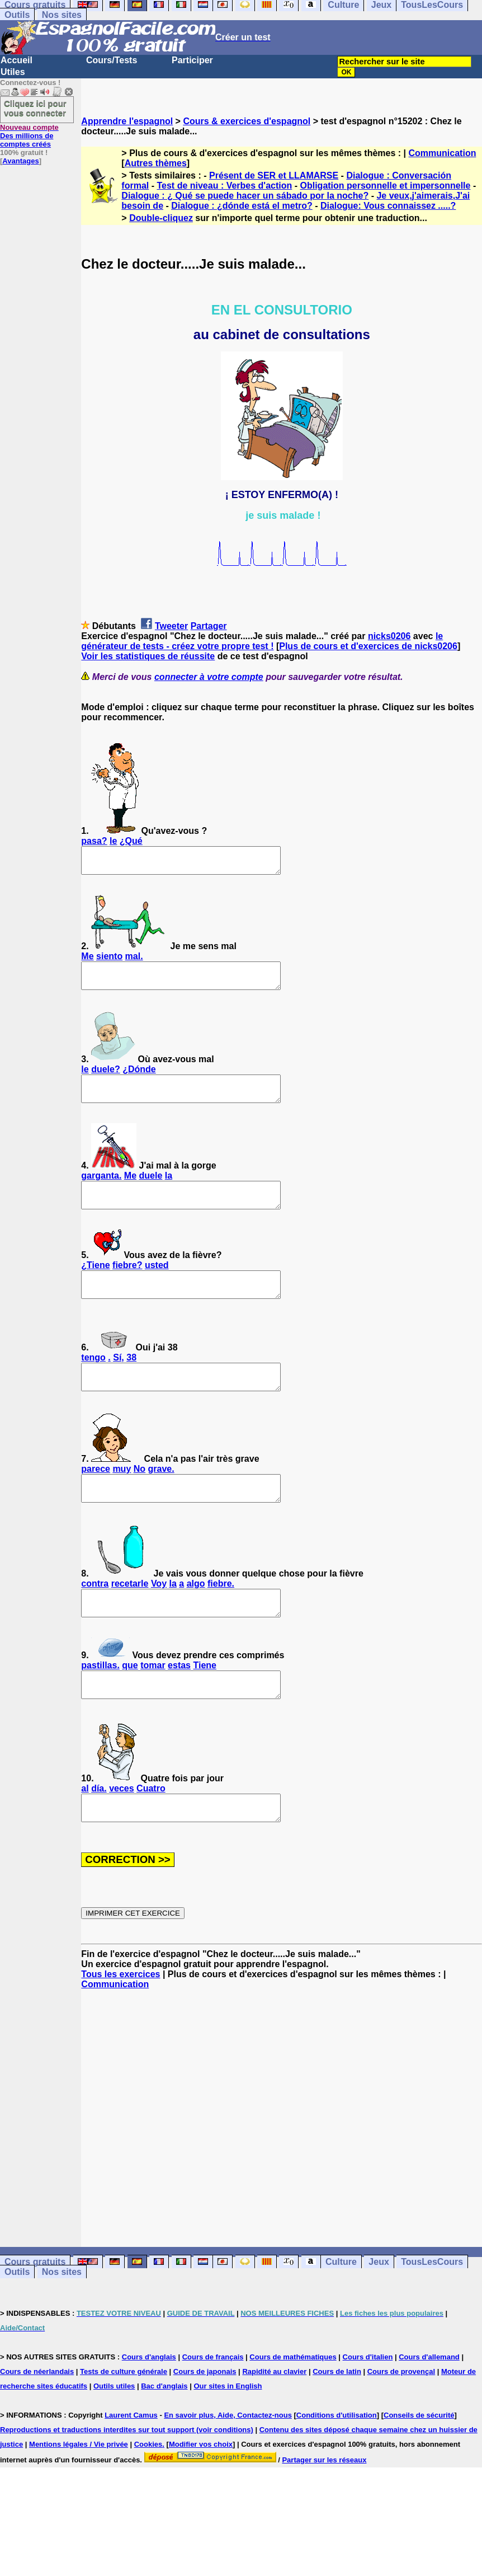  I want to click on Conditions d'utilisation, so click(336, 2465).